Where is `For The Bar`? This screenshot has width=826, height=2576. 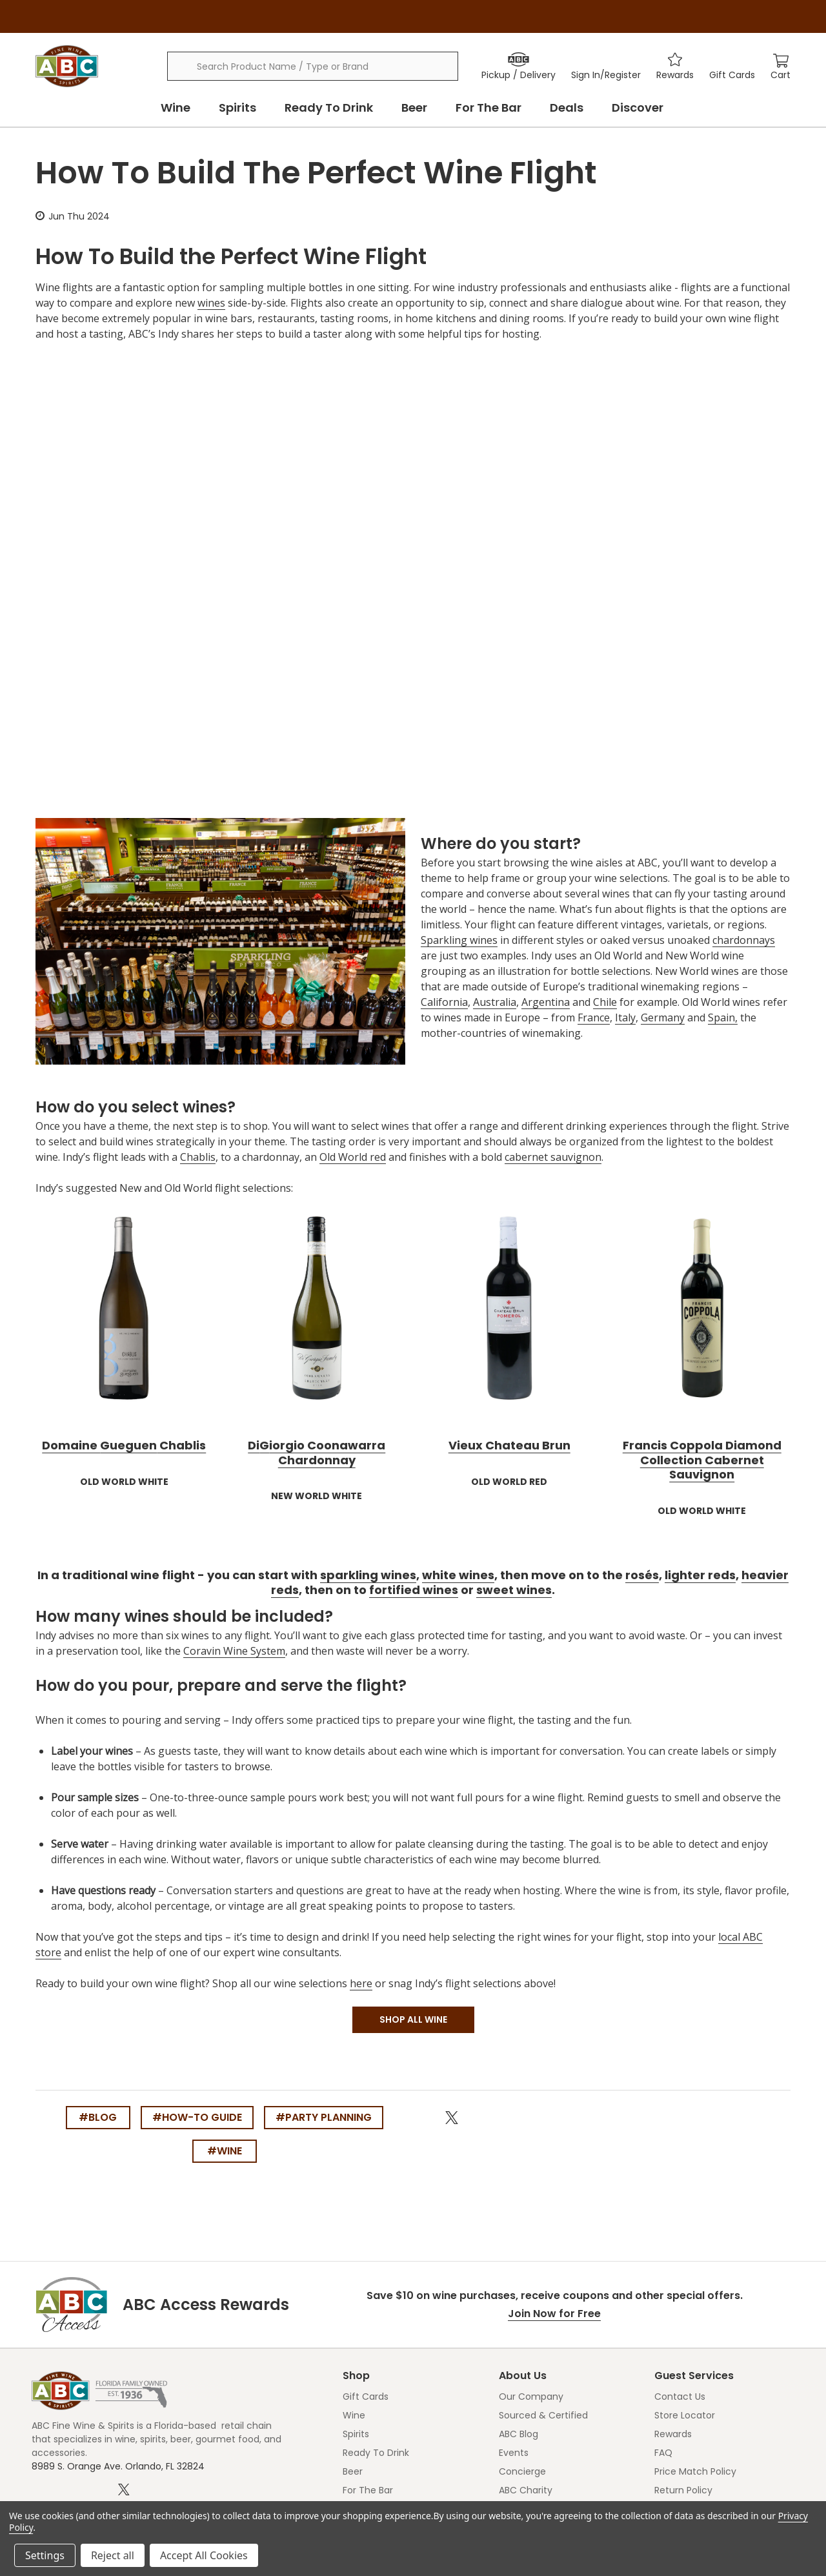 For The Bar is located at coordinates (488, 107).